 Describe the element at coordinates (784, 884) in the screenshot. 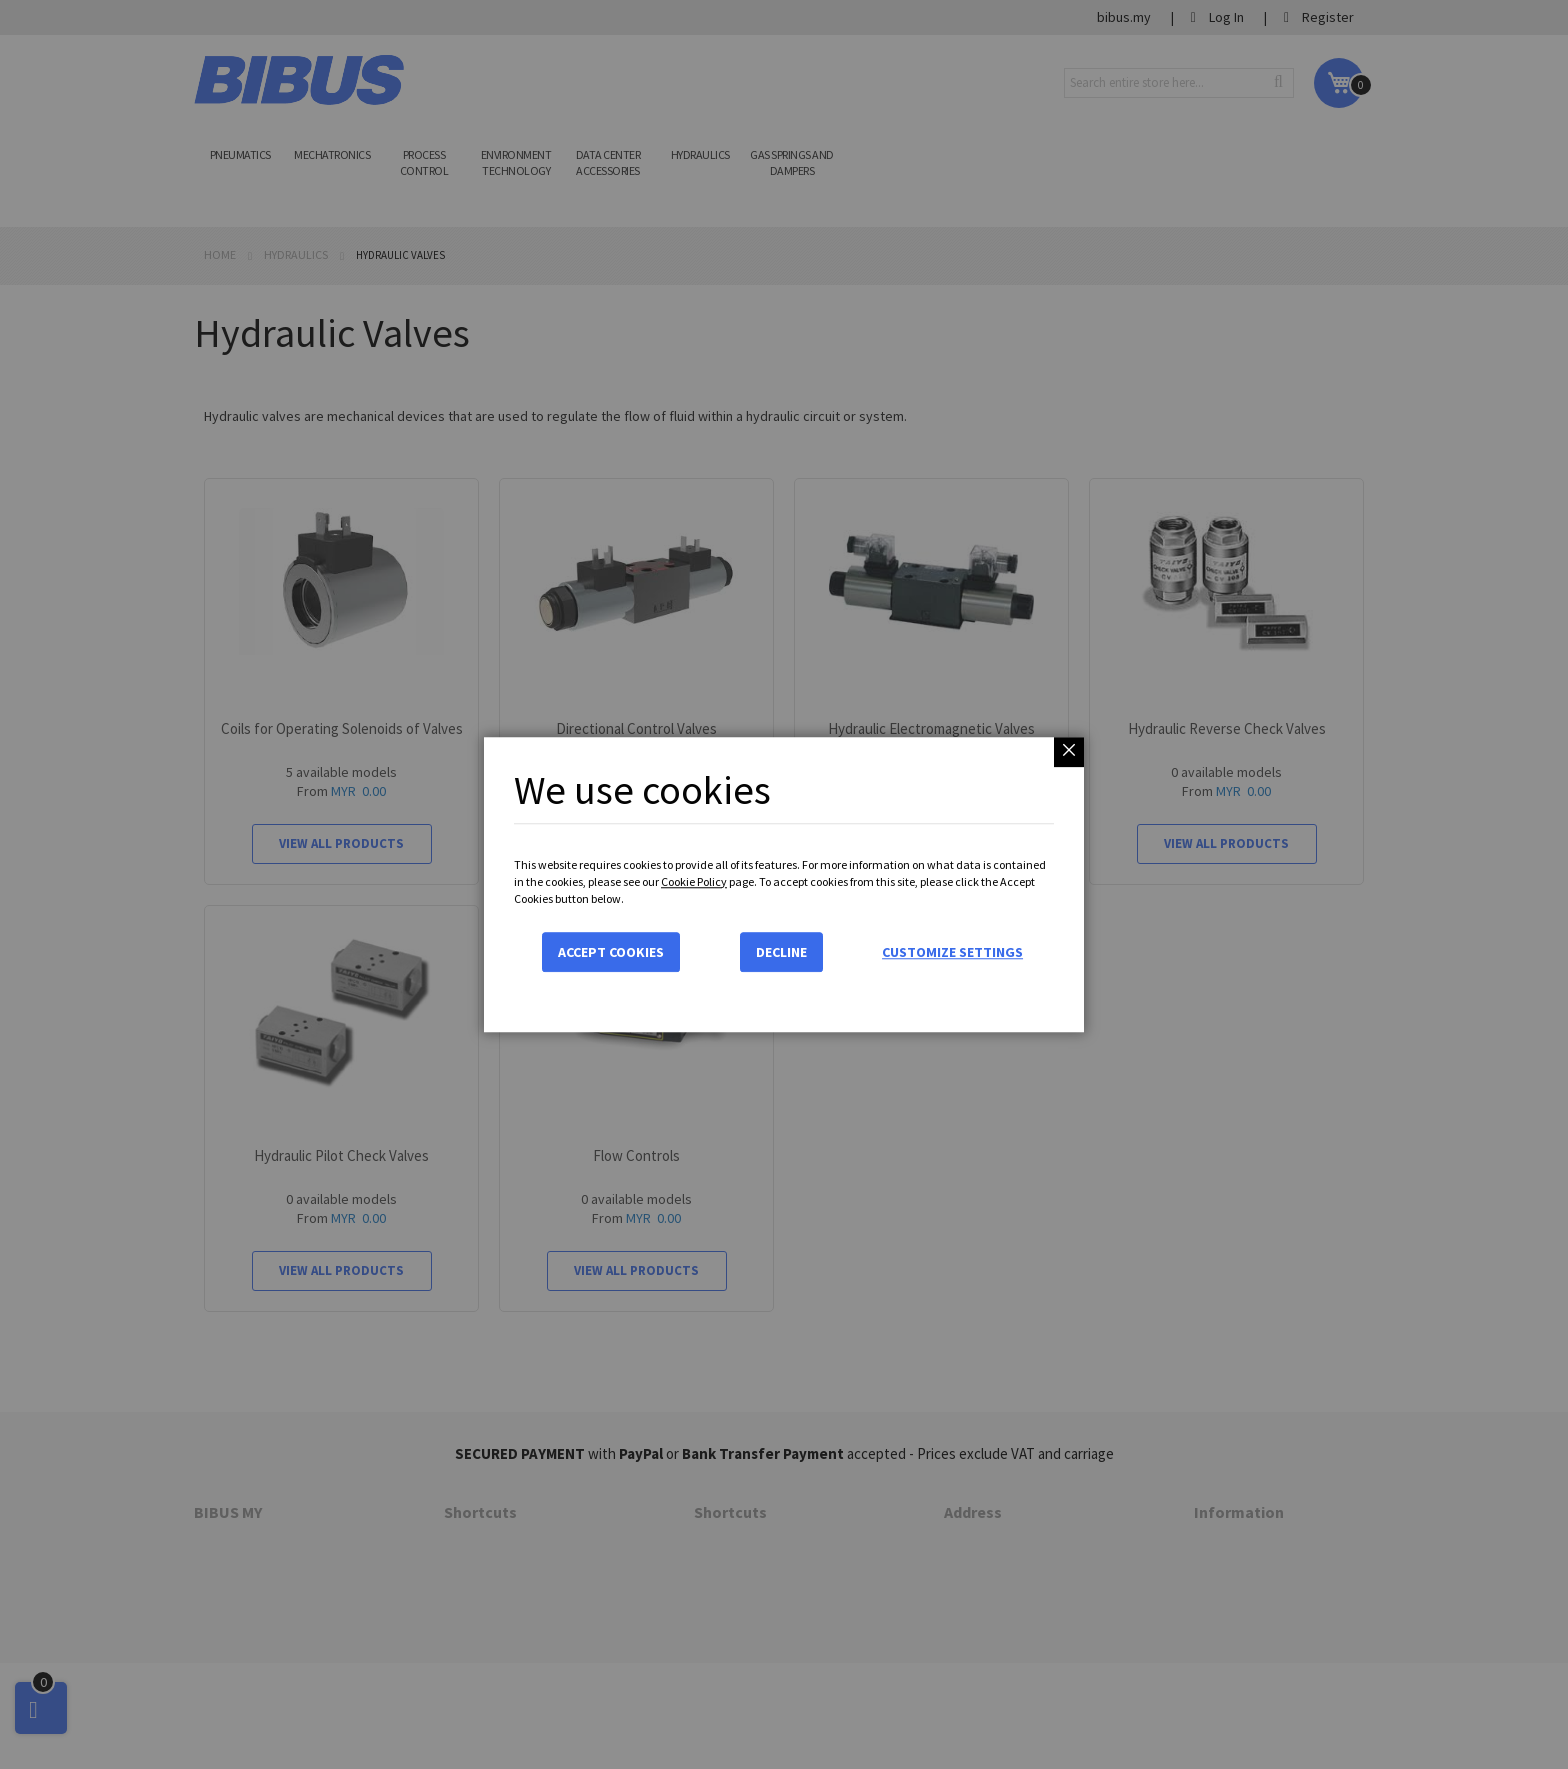

I see `[dialog]` at that location.